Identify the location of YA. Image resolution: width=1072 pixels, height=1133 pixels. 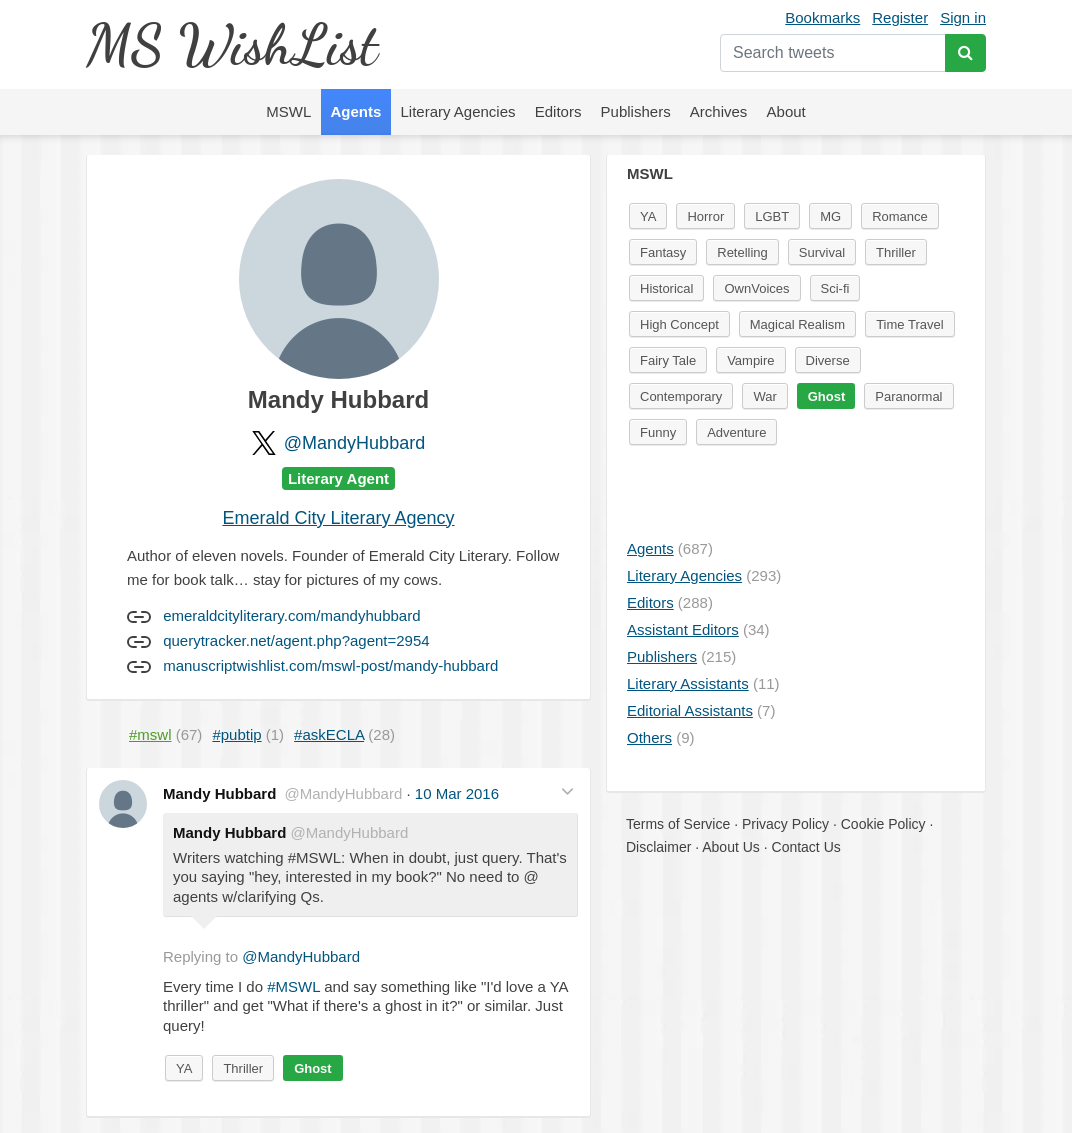
(184, 1068).